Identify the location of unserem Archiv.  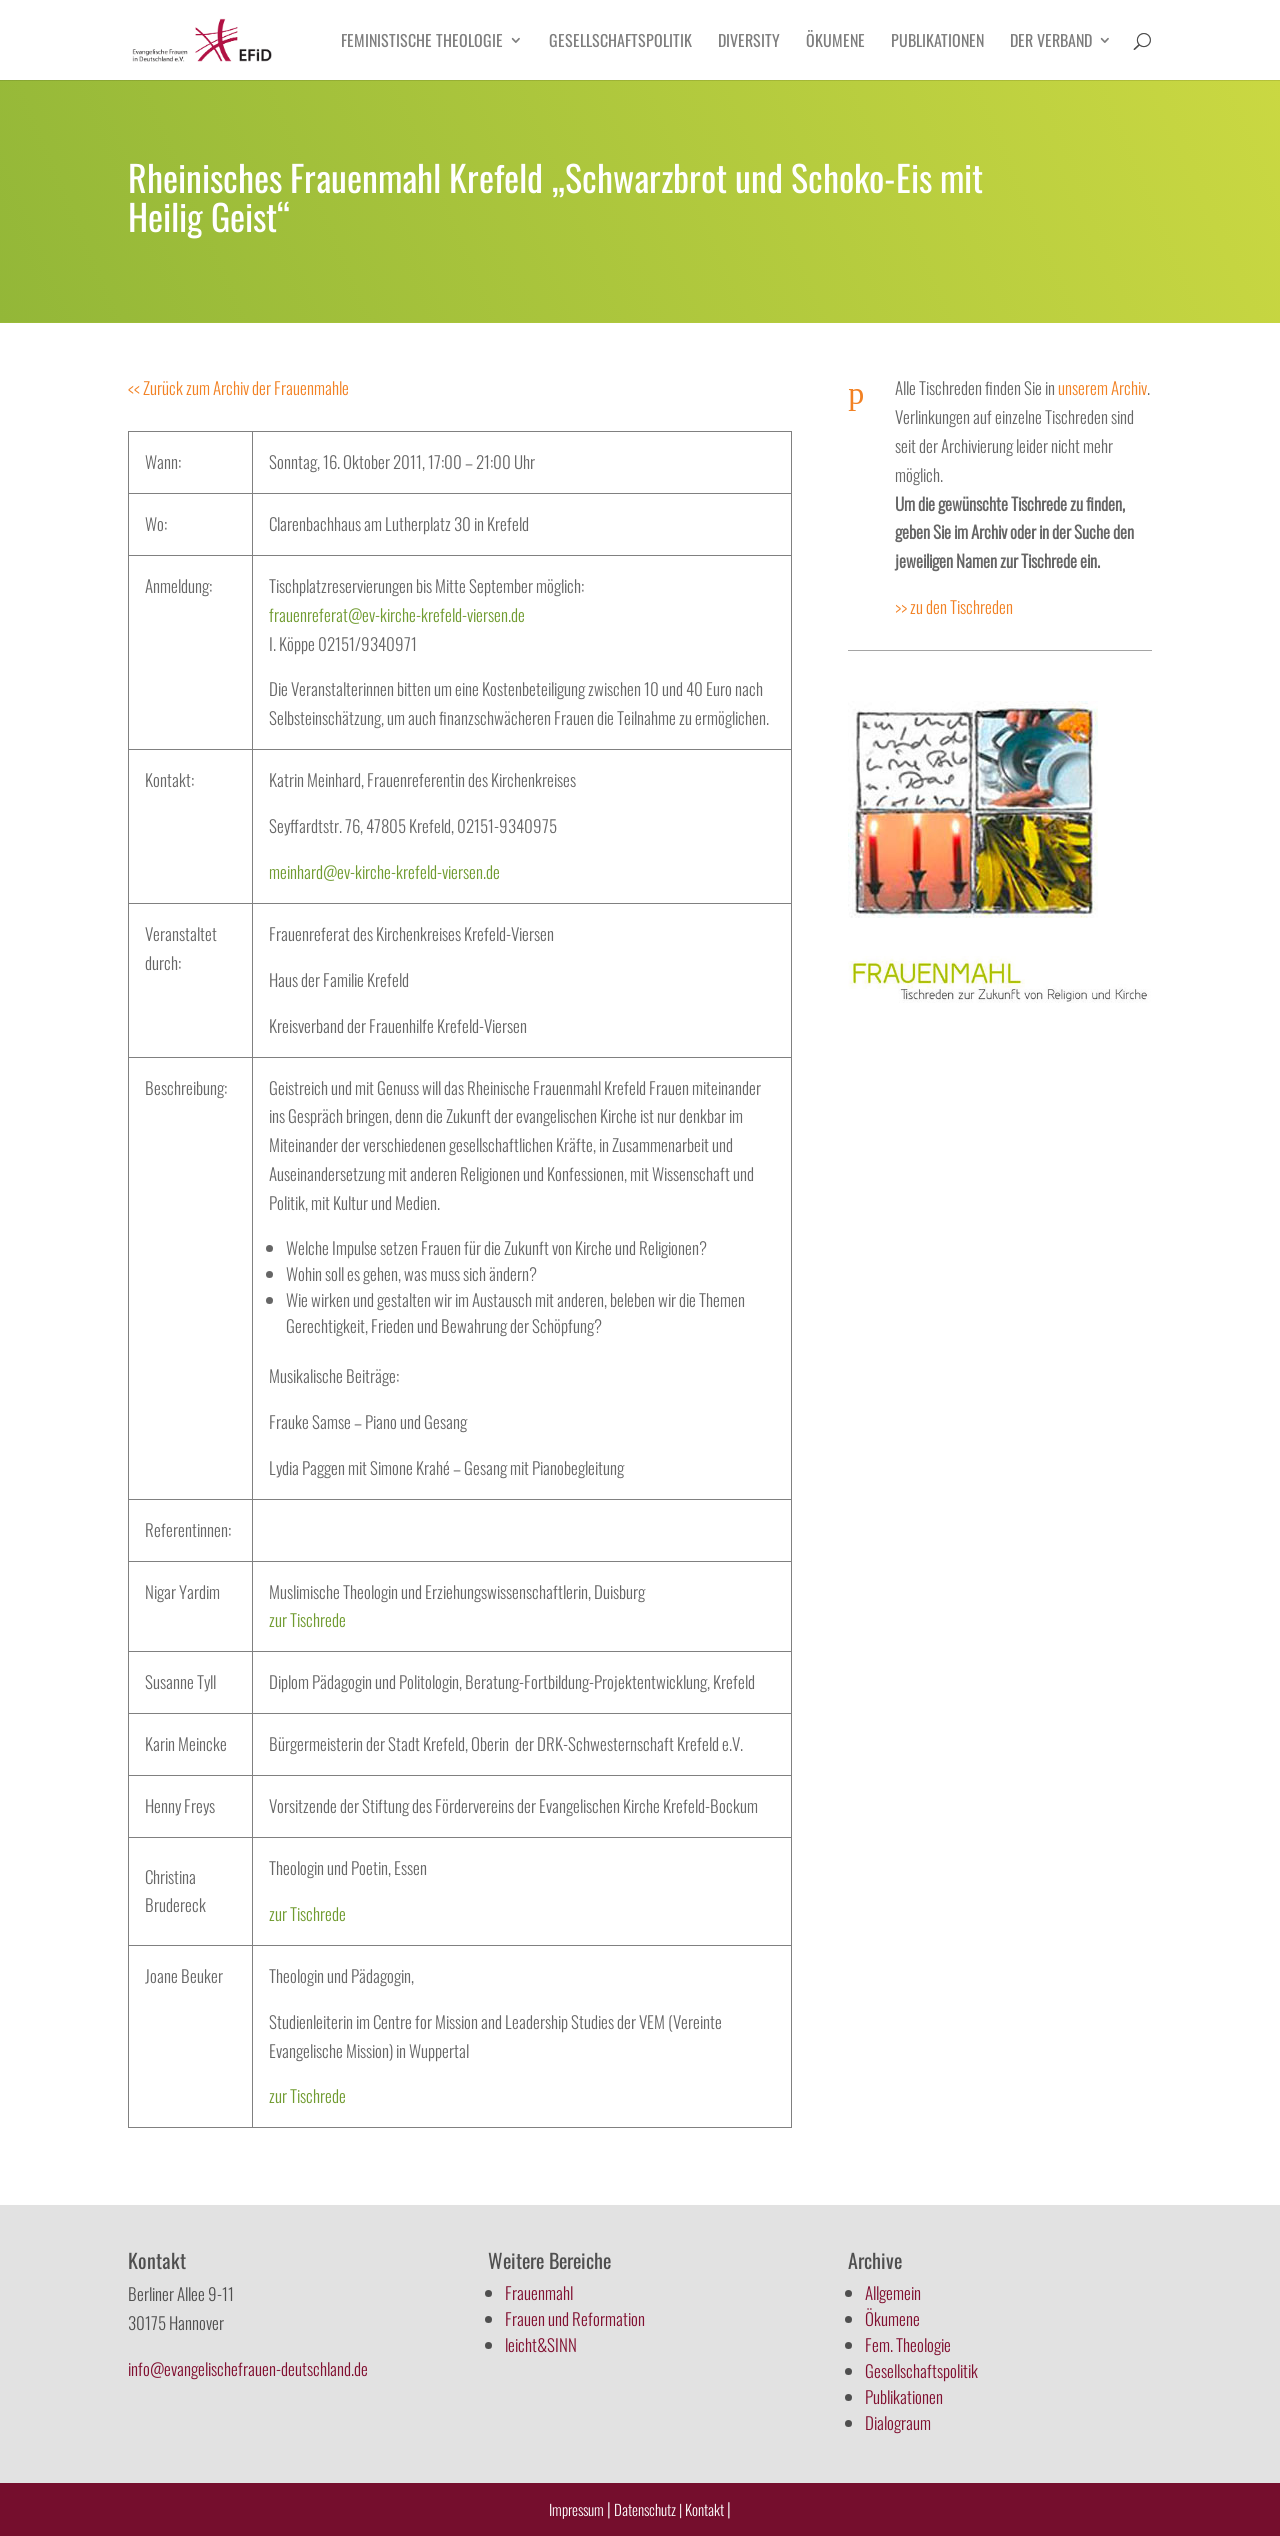
(1102, 387).